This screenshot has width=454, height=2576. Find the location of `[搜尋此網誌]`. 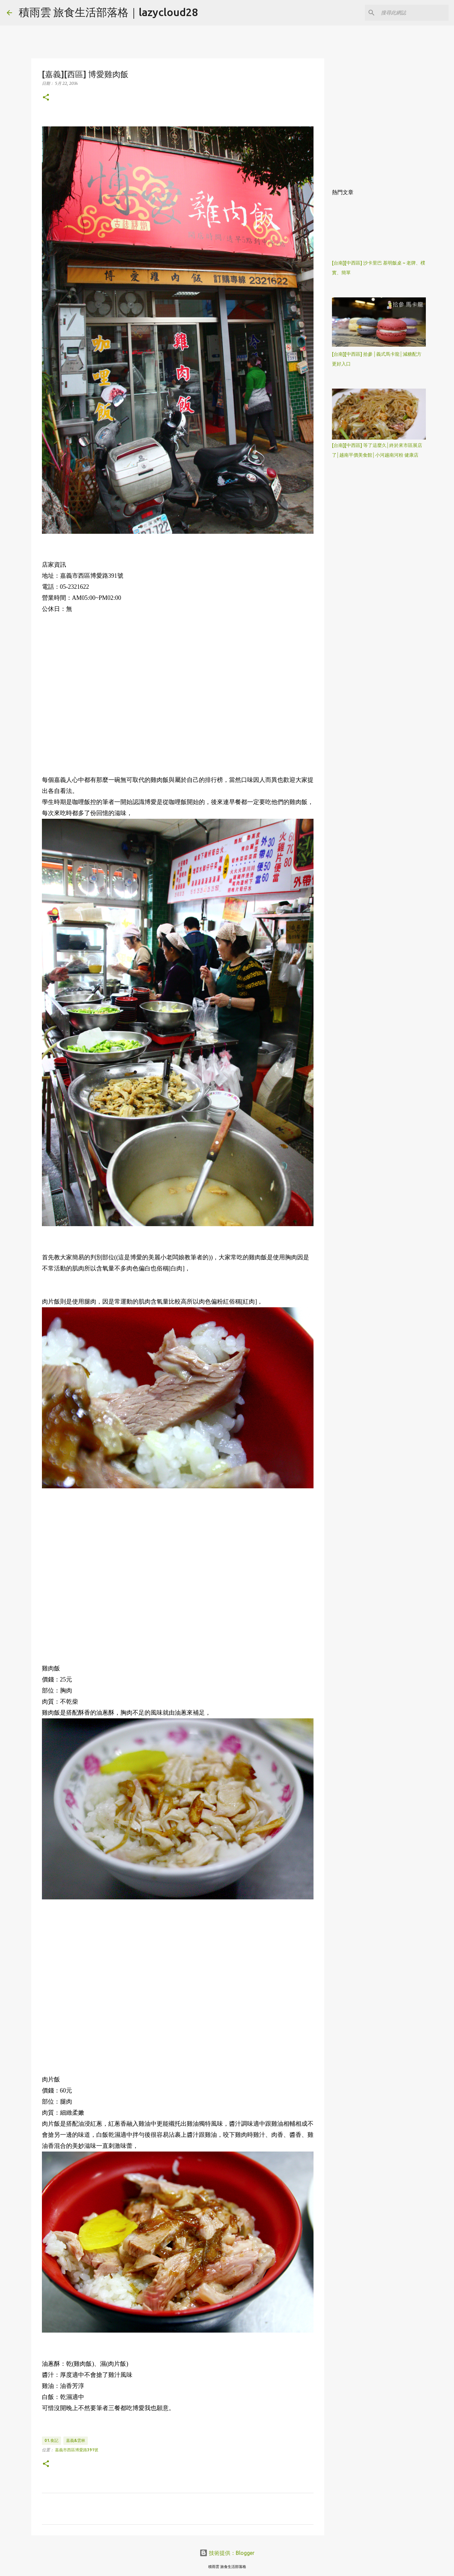

[搜尋此網誌] is located at coordinates (413, 13).